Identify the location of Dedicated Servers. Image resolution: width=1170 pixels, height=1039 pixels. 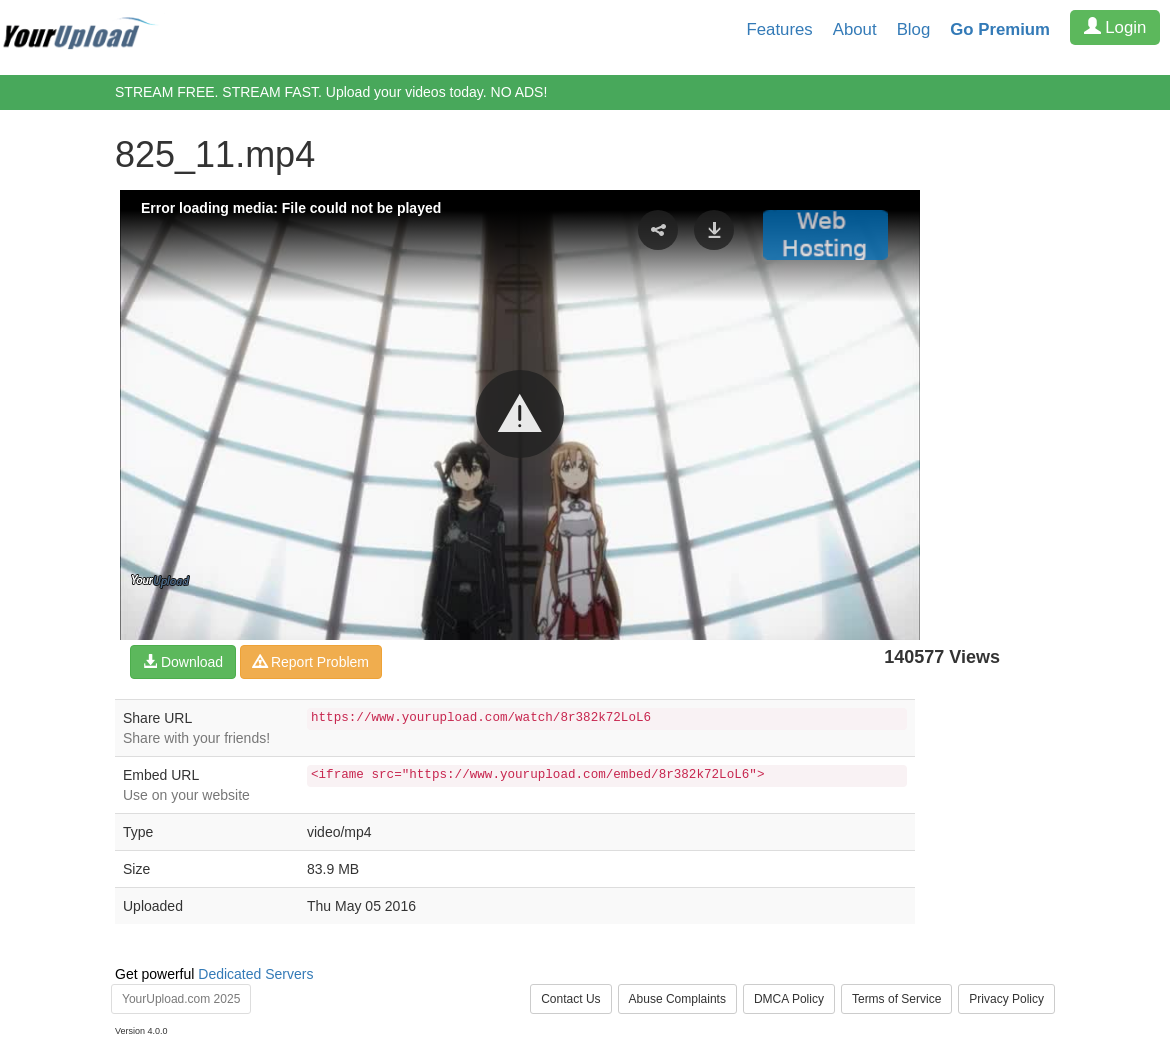
(255, 974).